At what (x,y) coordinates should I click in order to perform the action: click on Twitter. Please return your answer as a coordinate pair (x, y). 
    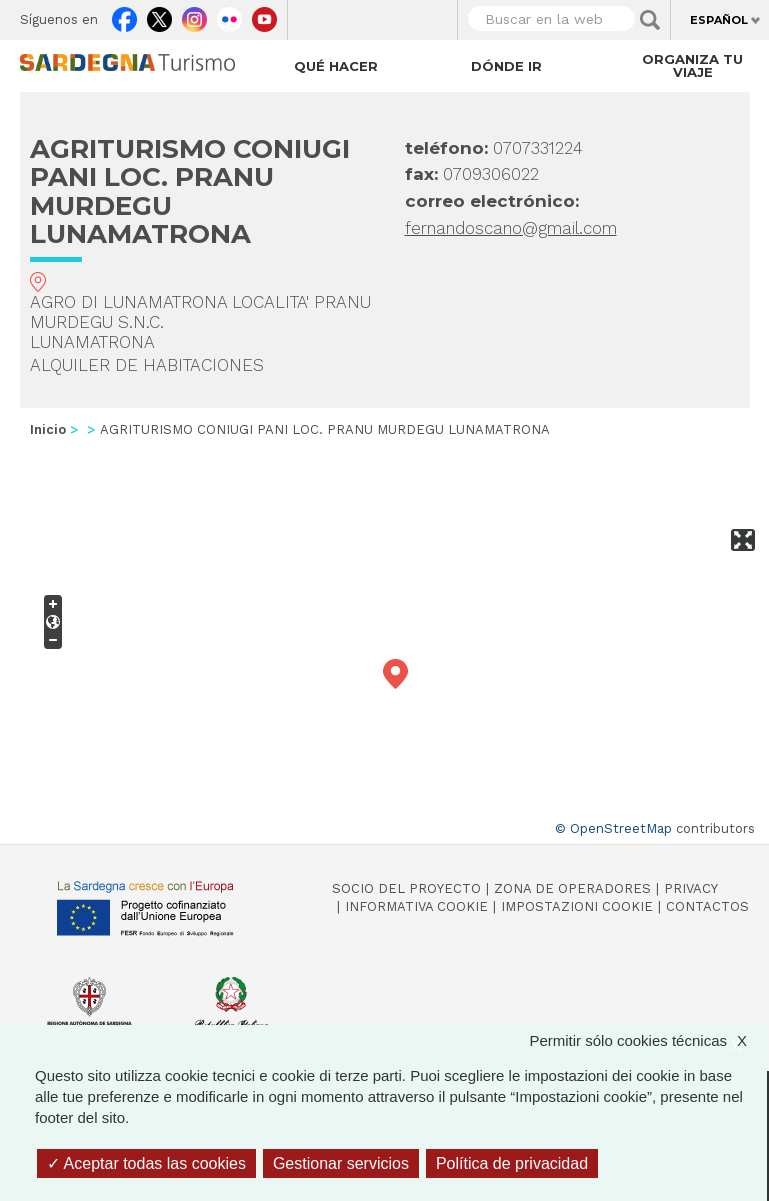
    Looking at the image, I should click on (159, 15).